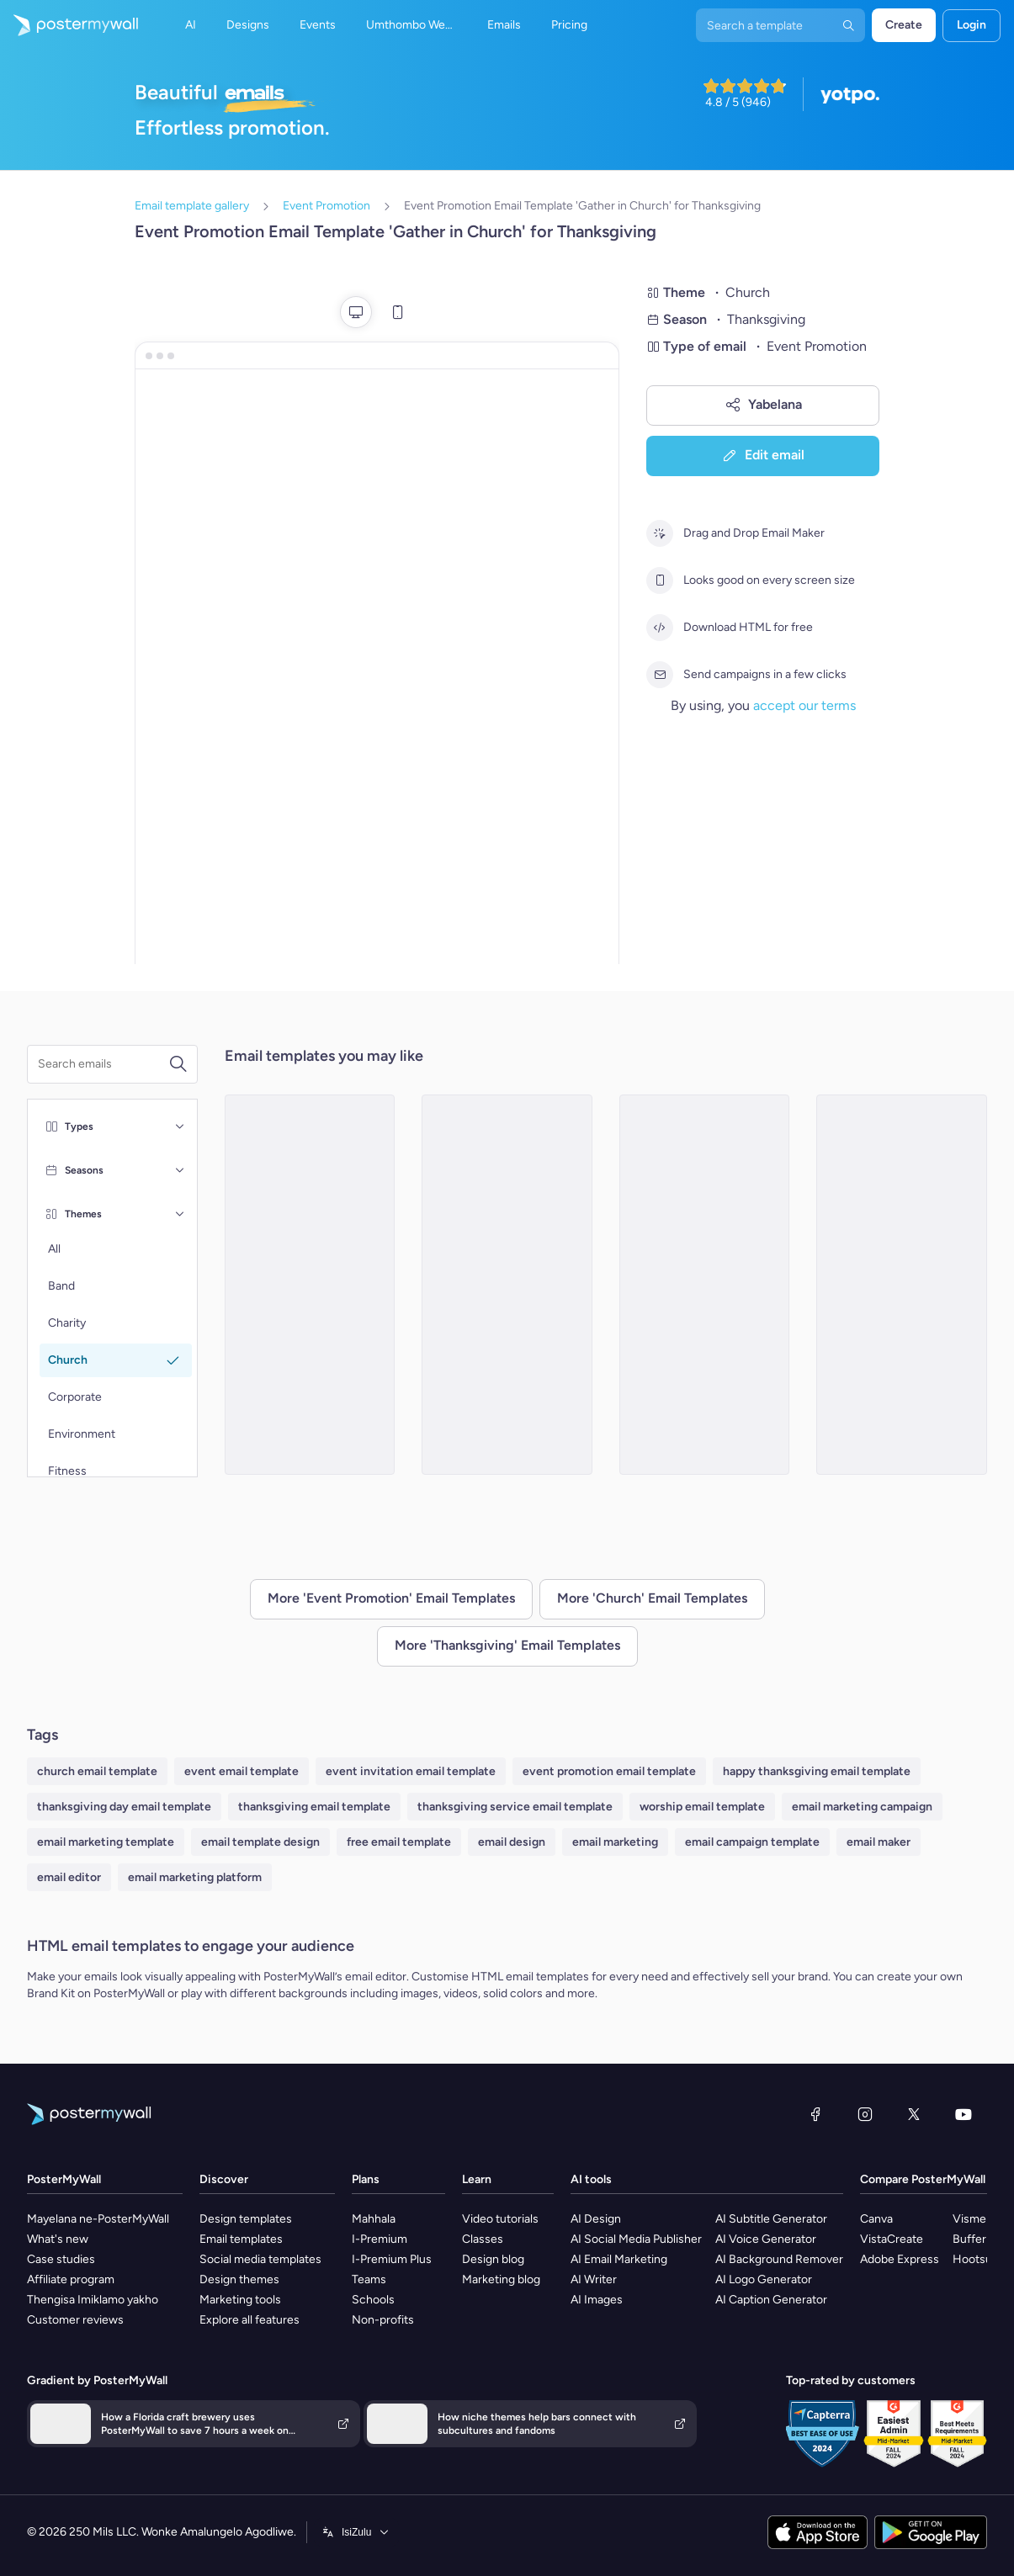  What do you see at coordinates (619, 2259) in the screenshot?
I see `AI Email Marketing` at bounding box center [619, 2259].